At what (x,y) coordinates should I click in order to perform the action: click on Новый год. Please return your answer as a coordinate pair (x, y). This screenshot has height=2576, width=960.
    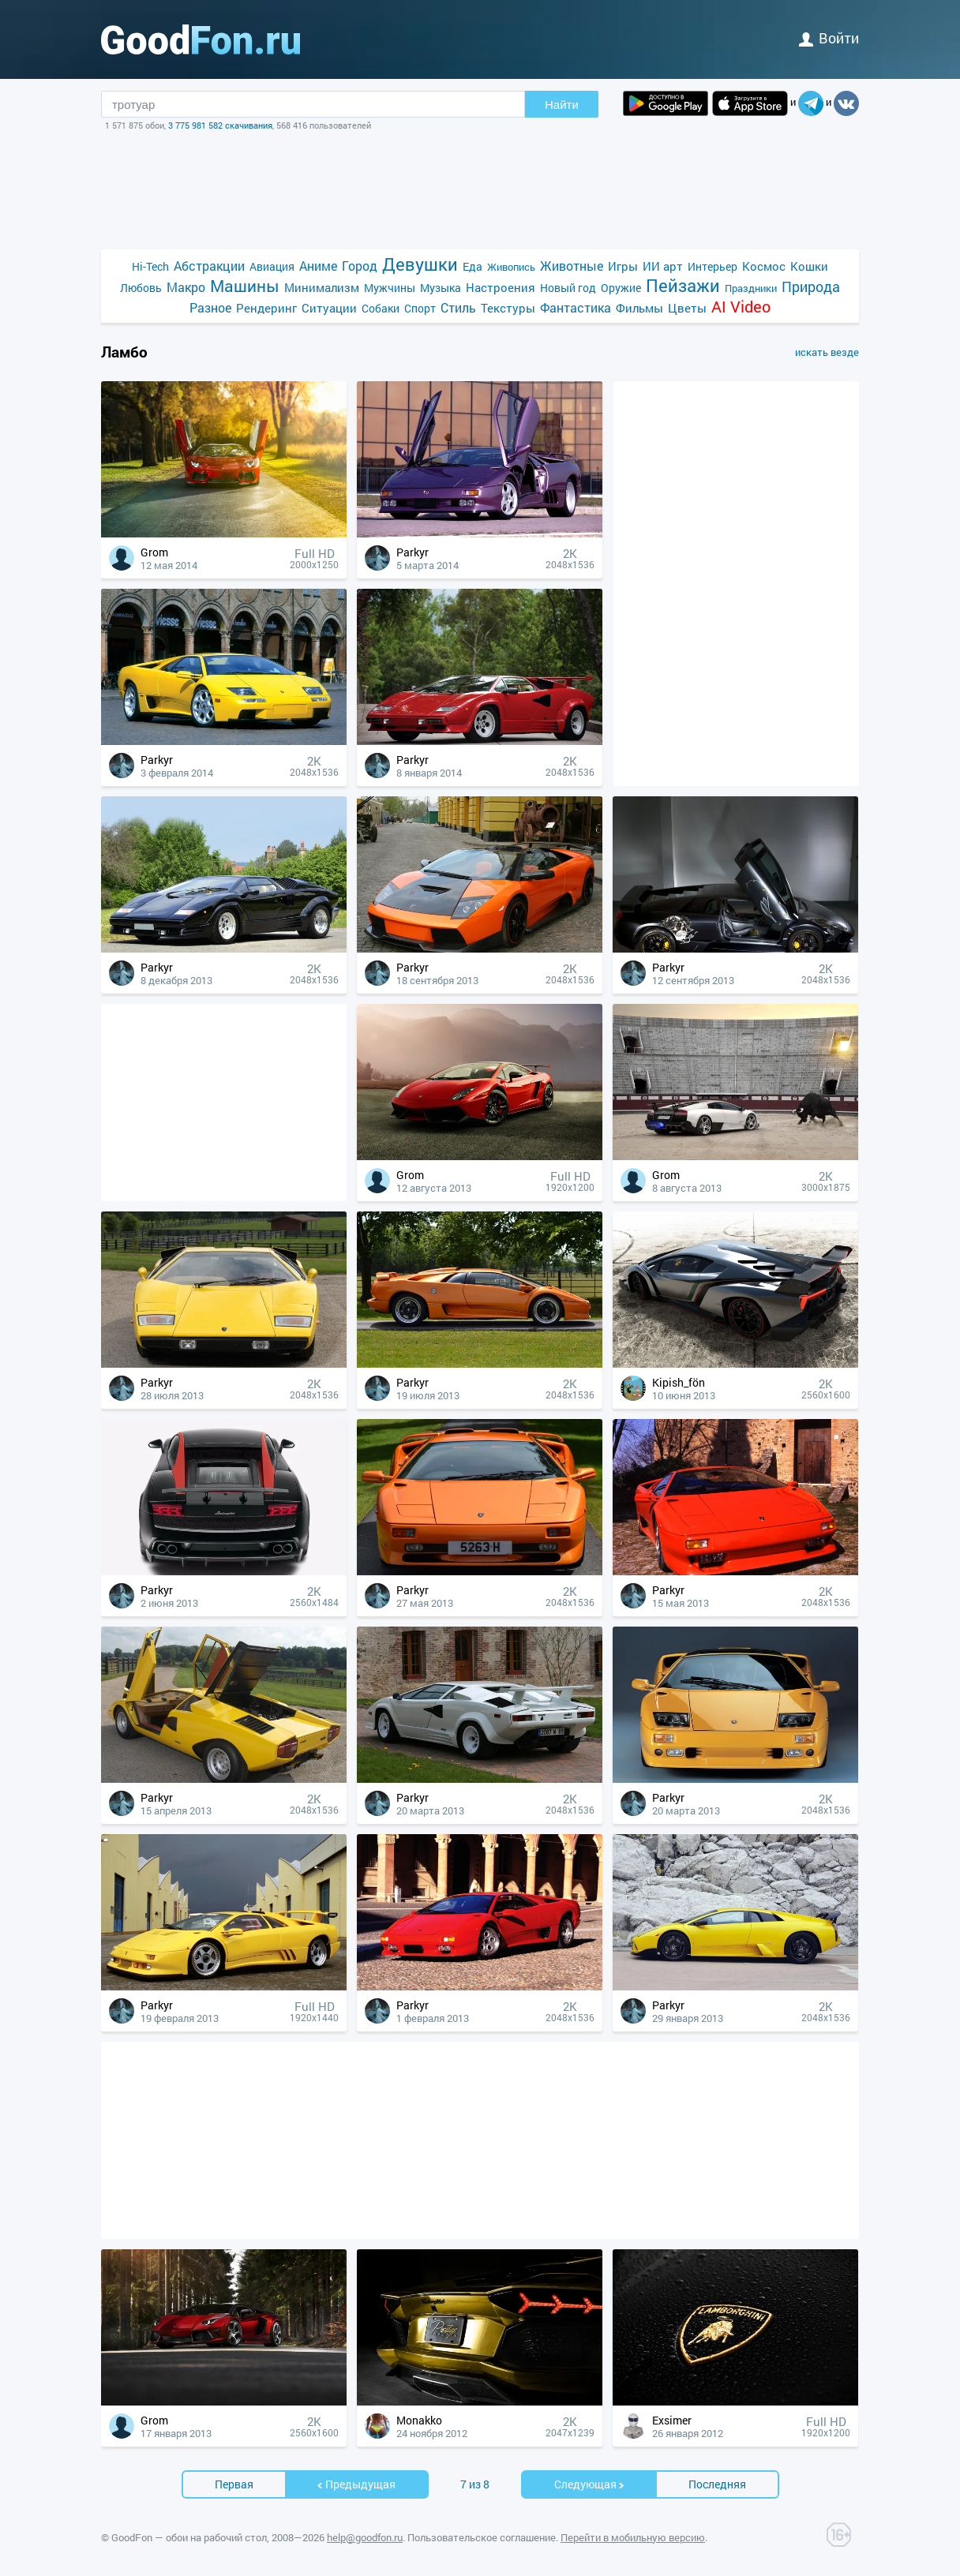
    Looking at the image, I should click on (568, 287).